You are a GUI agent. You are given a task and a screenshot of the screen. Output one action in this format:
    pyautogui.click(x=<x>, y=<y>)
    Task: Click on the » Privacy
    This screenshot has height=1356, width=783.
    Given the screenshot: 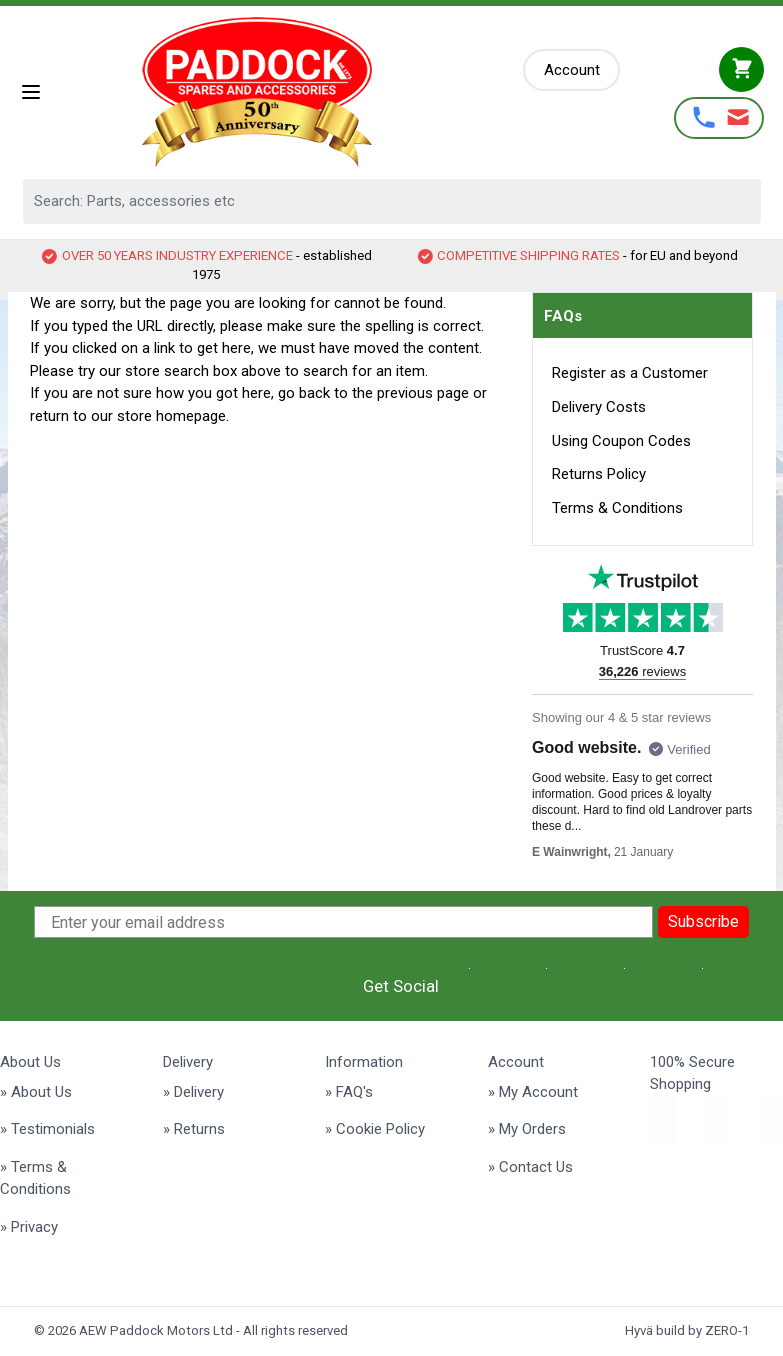 What is the action you would take?
    pyautogui.click(x=29, y=1227)
    